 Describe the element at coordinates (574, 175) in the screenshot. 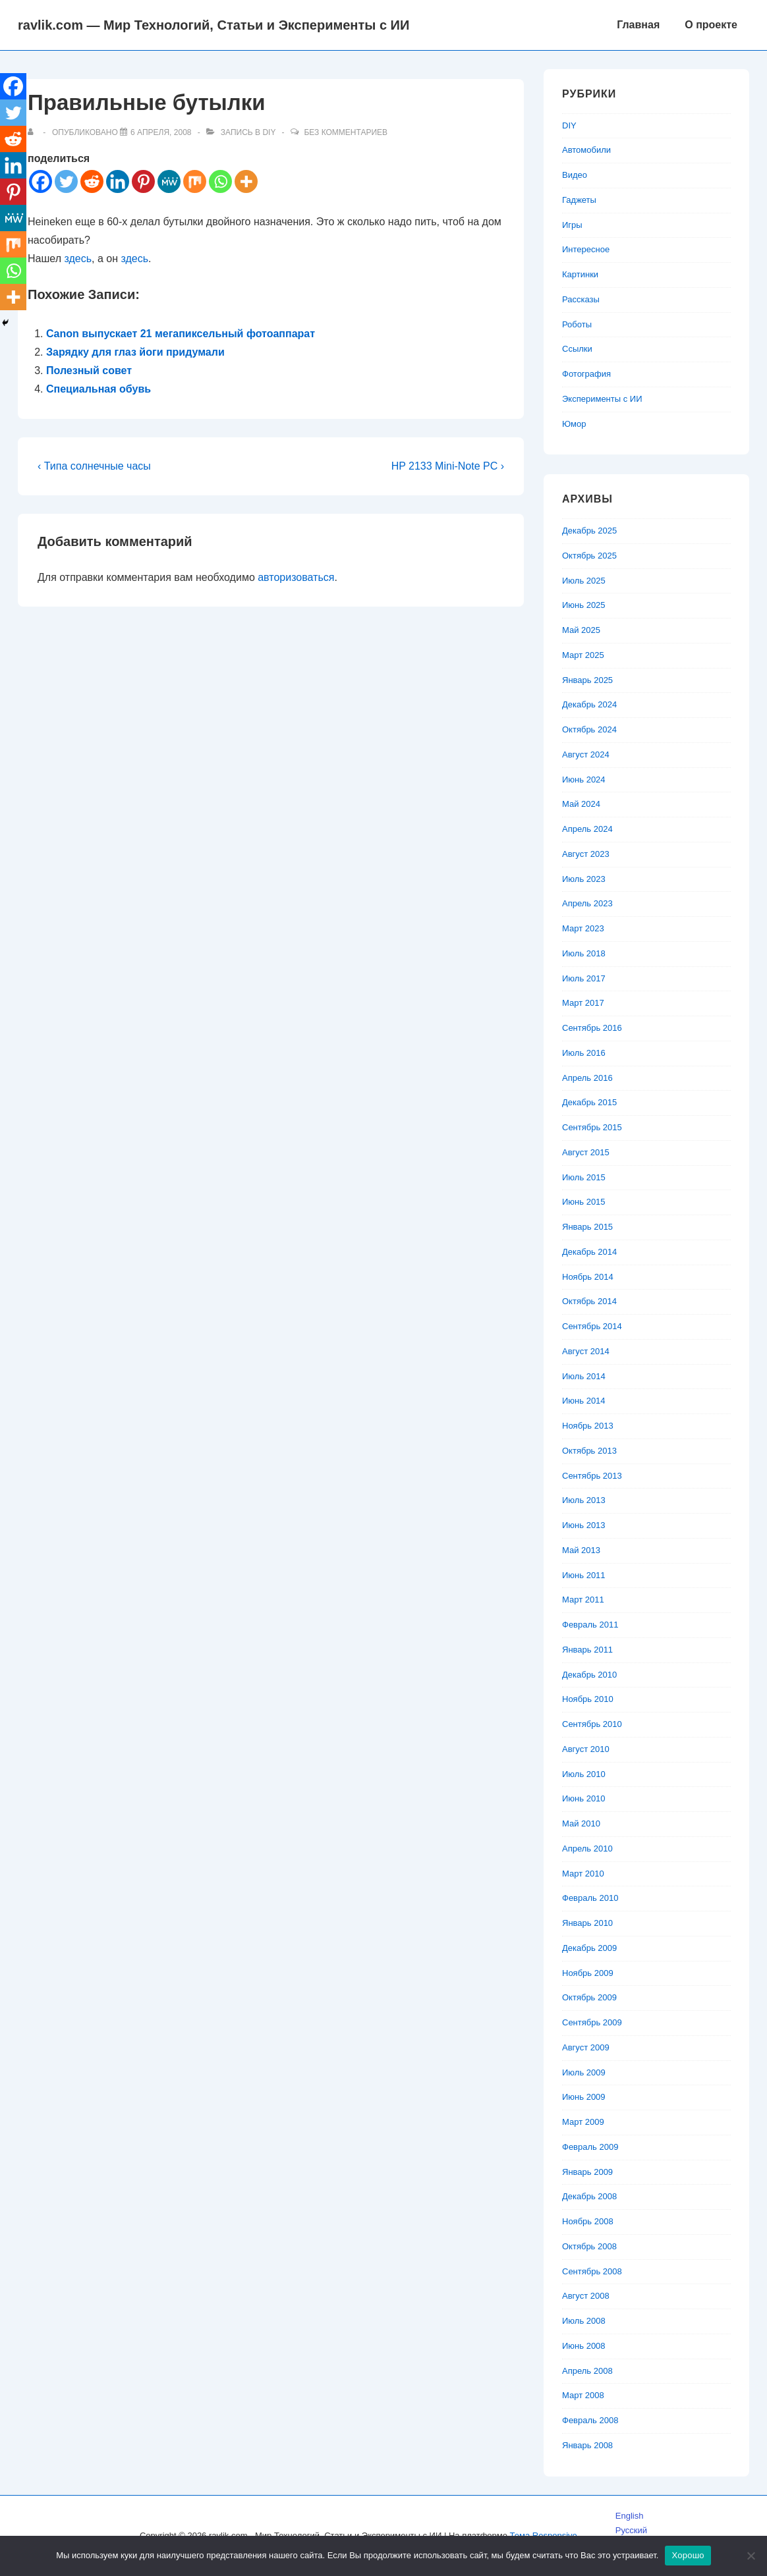

I see `Видео` at that location.